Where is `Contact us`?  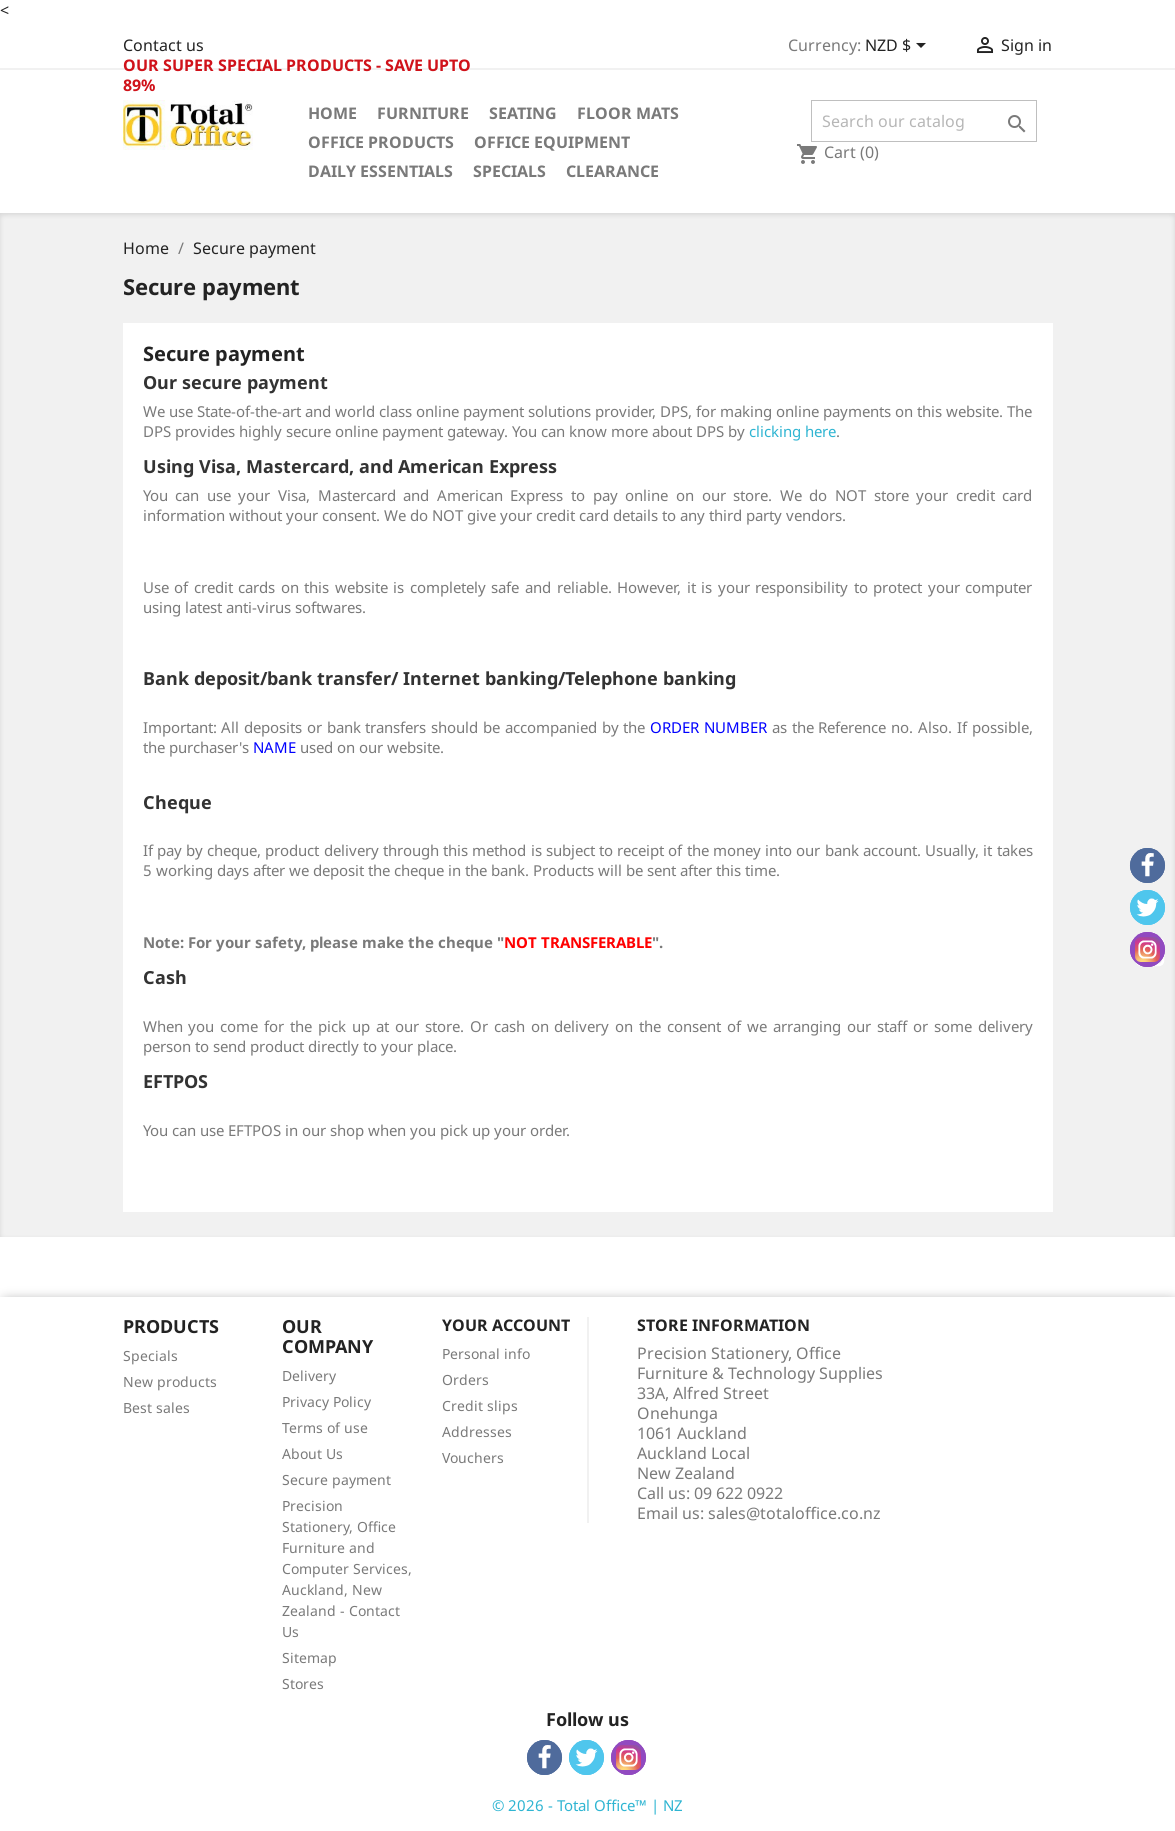 Contact us is located at coordinates (163, 45).